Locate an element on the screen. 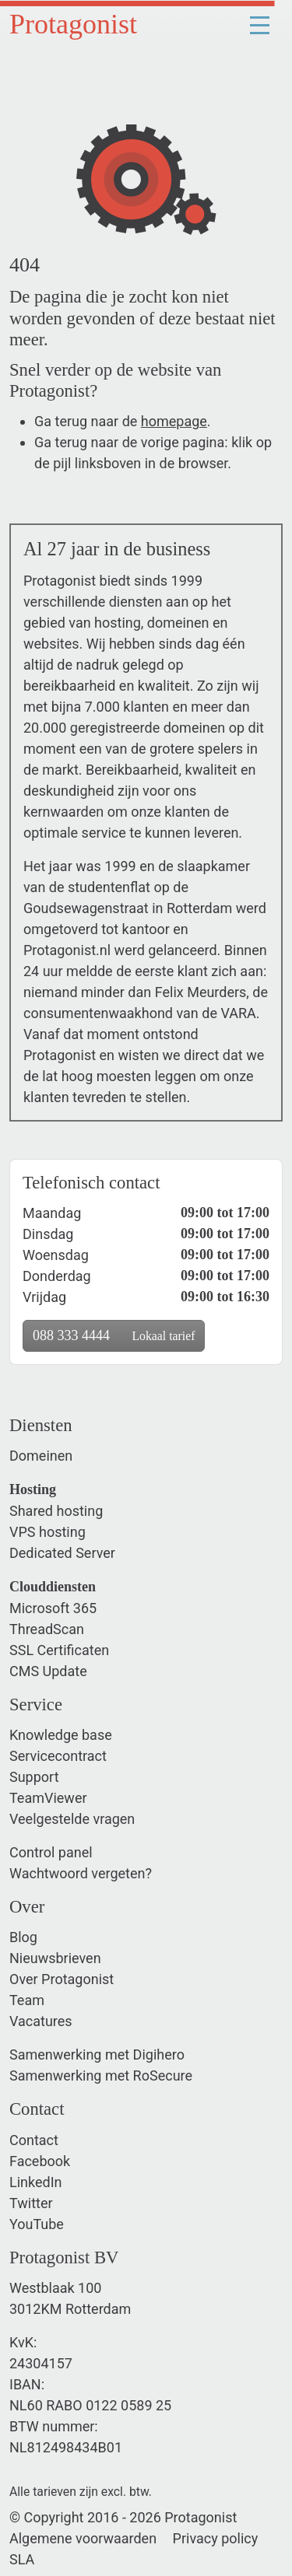 The image size is (292, 2576). Samenwerking met RoSecure is located at coordinates (100, 2075).